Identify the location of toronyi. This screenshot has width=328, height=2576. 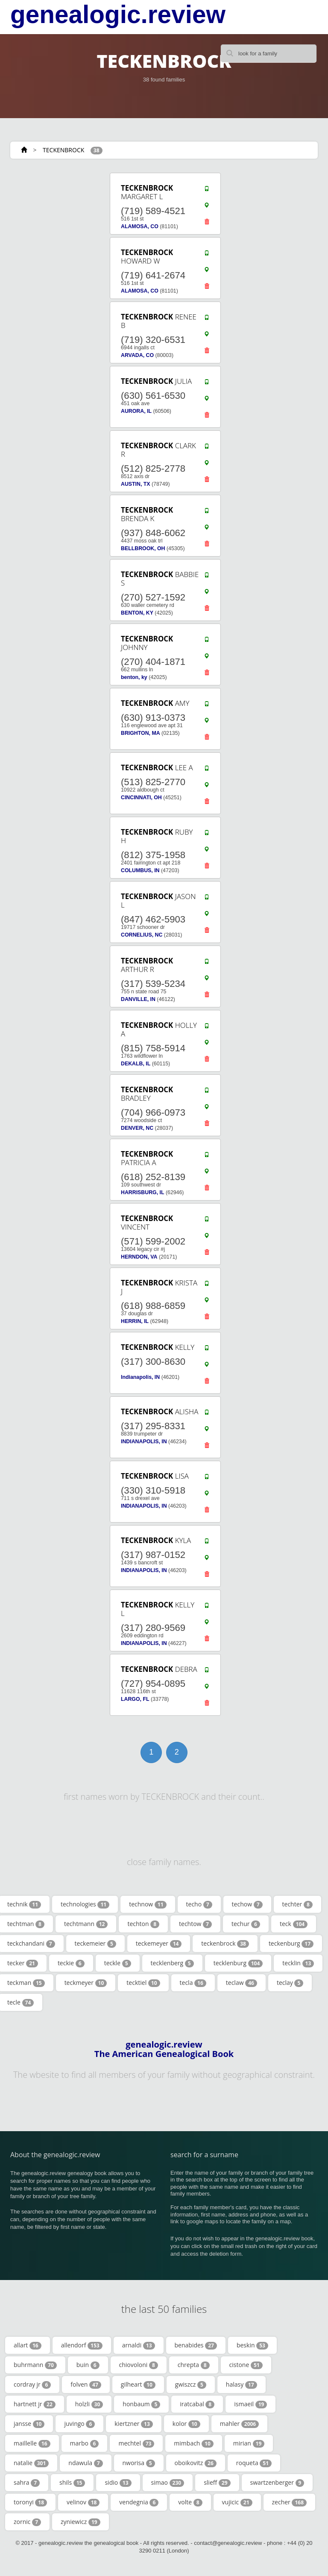
(30, 2502).